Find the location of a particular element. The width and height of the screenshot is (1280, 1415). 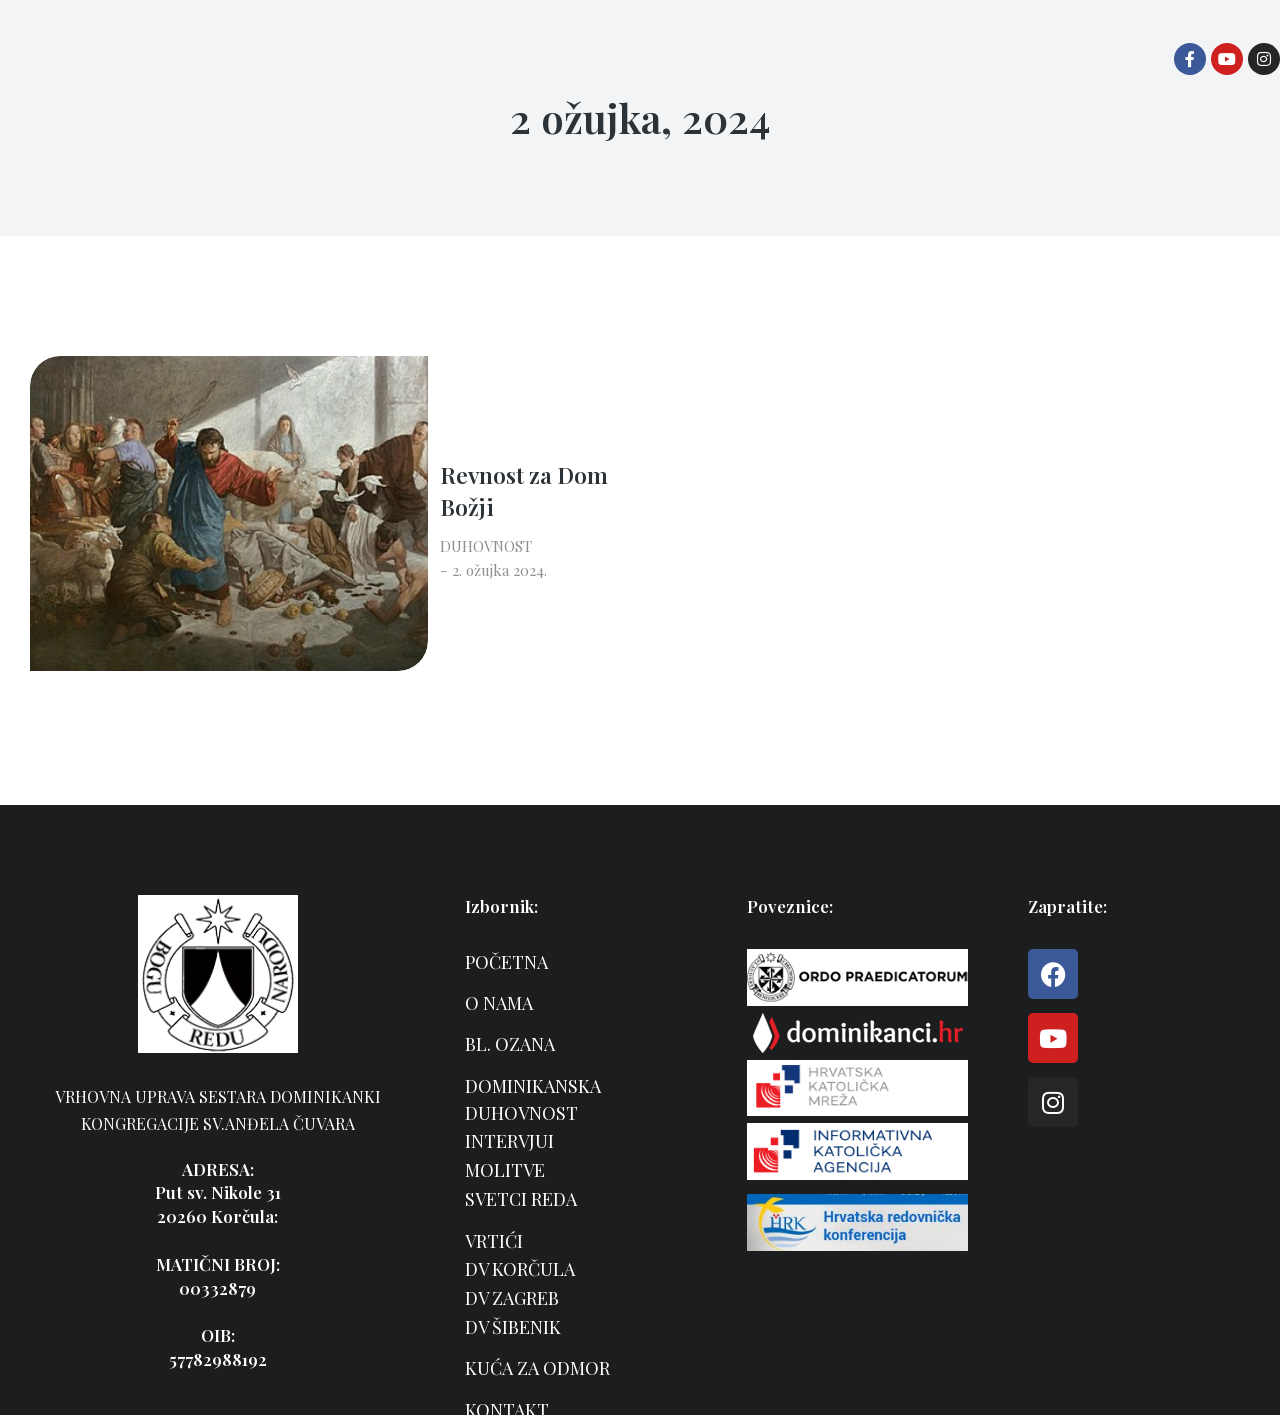

[Post image] is located at coordinates (105, 431).